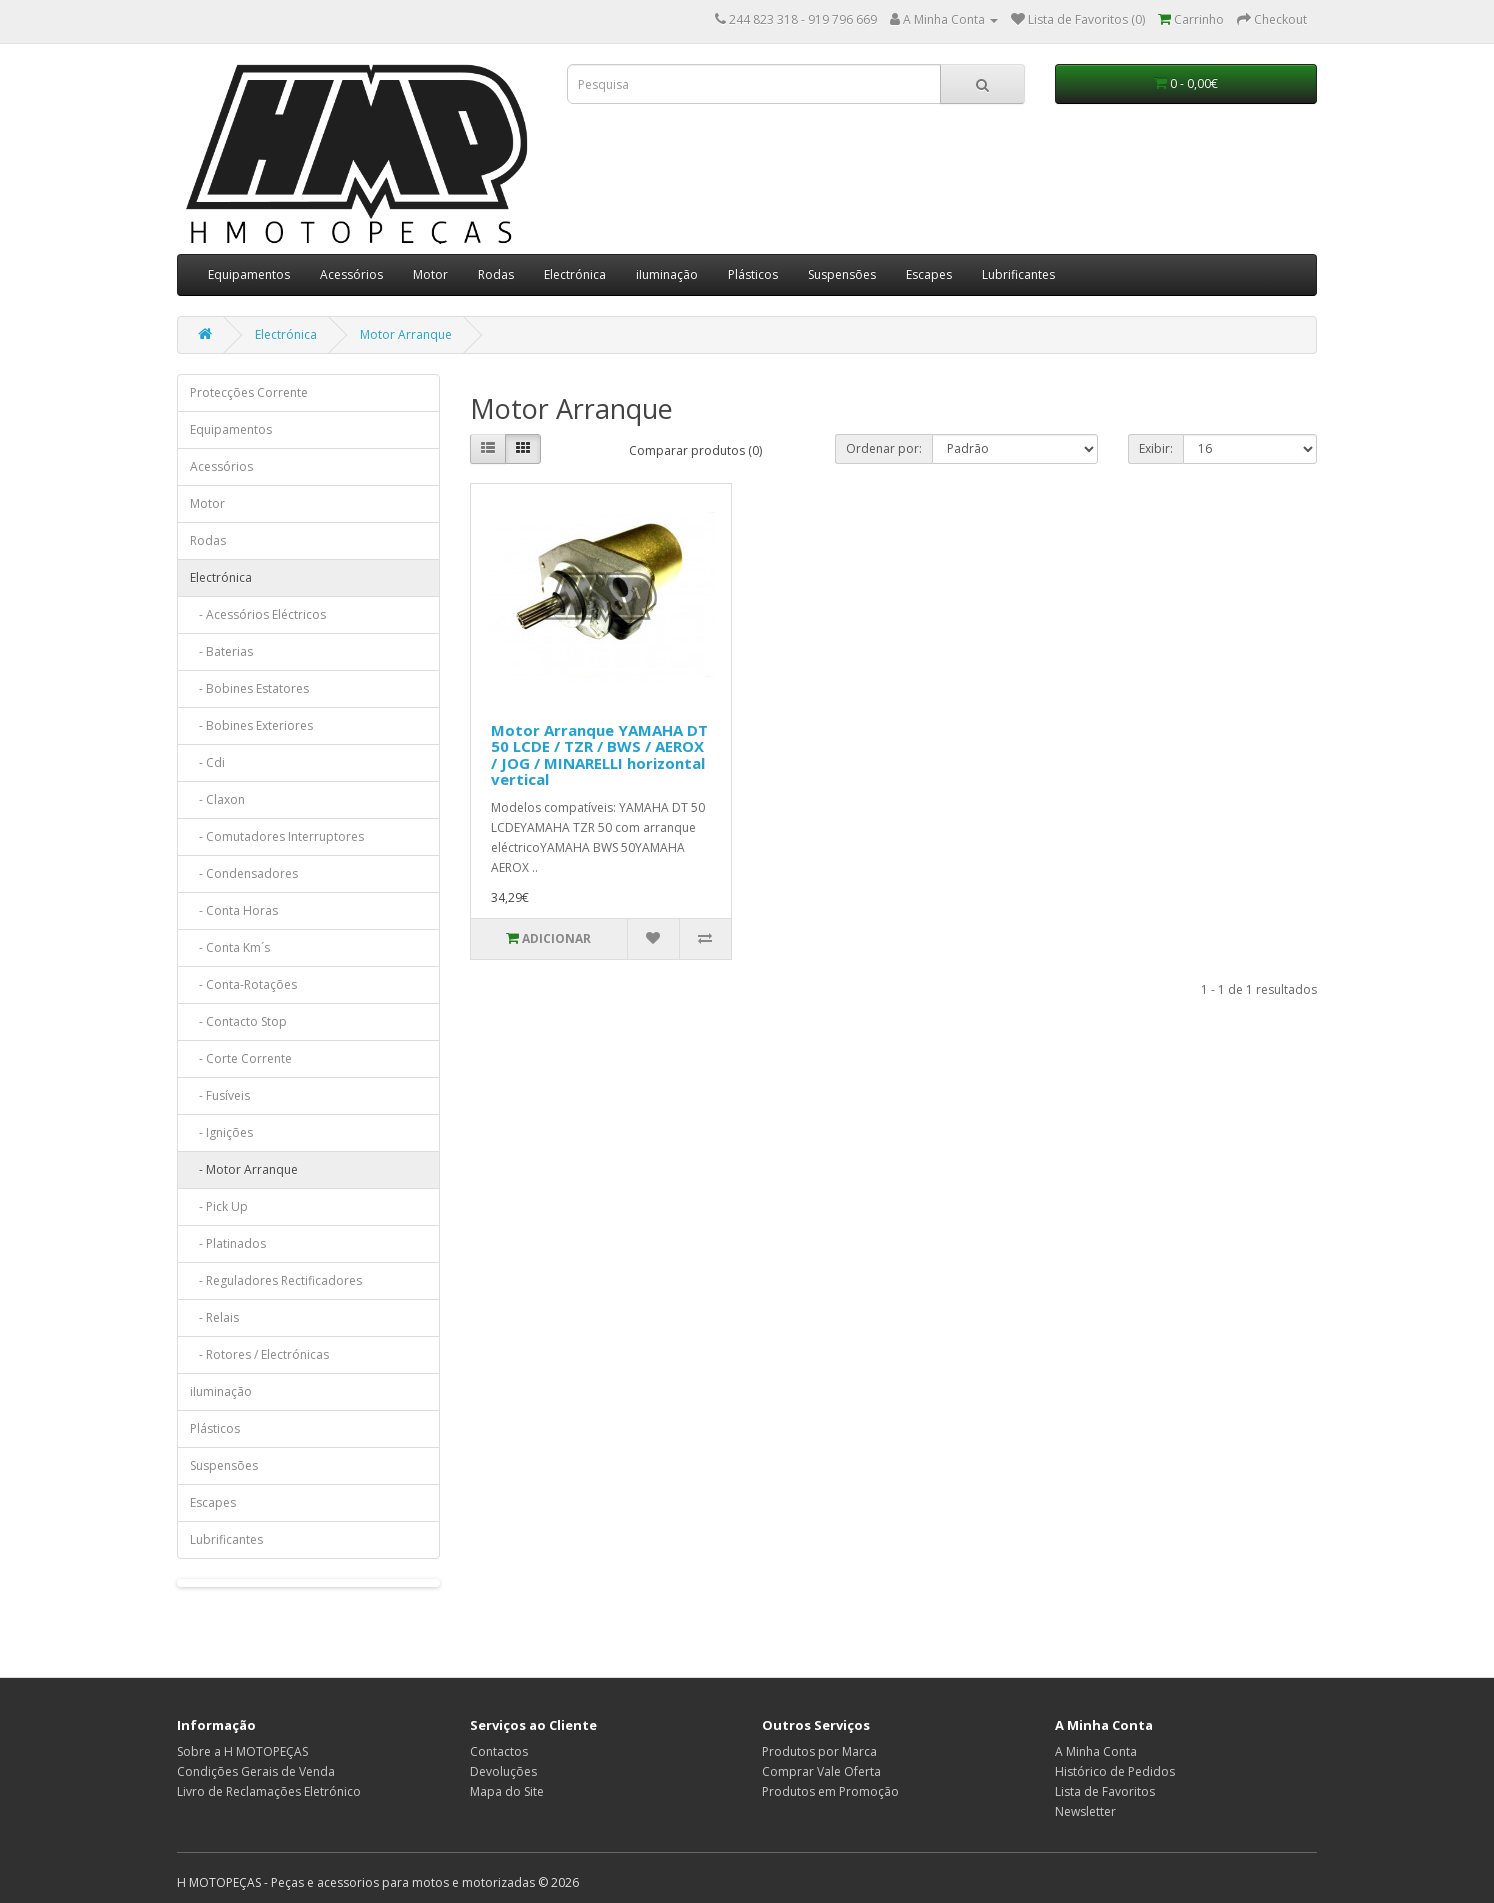 The width and height of the screenshot is (1494, 1903). What do you see at coordinates (819, 1751) in the screenshot?
I see `Produtos por Marca` at bounding box center [819, 1751].